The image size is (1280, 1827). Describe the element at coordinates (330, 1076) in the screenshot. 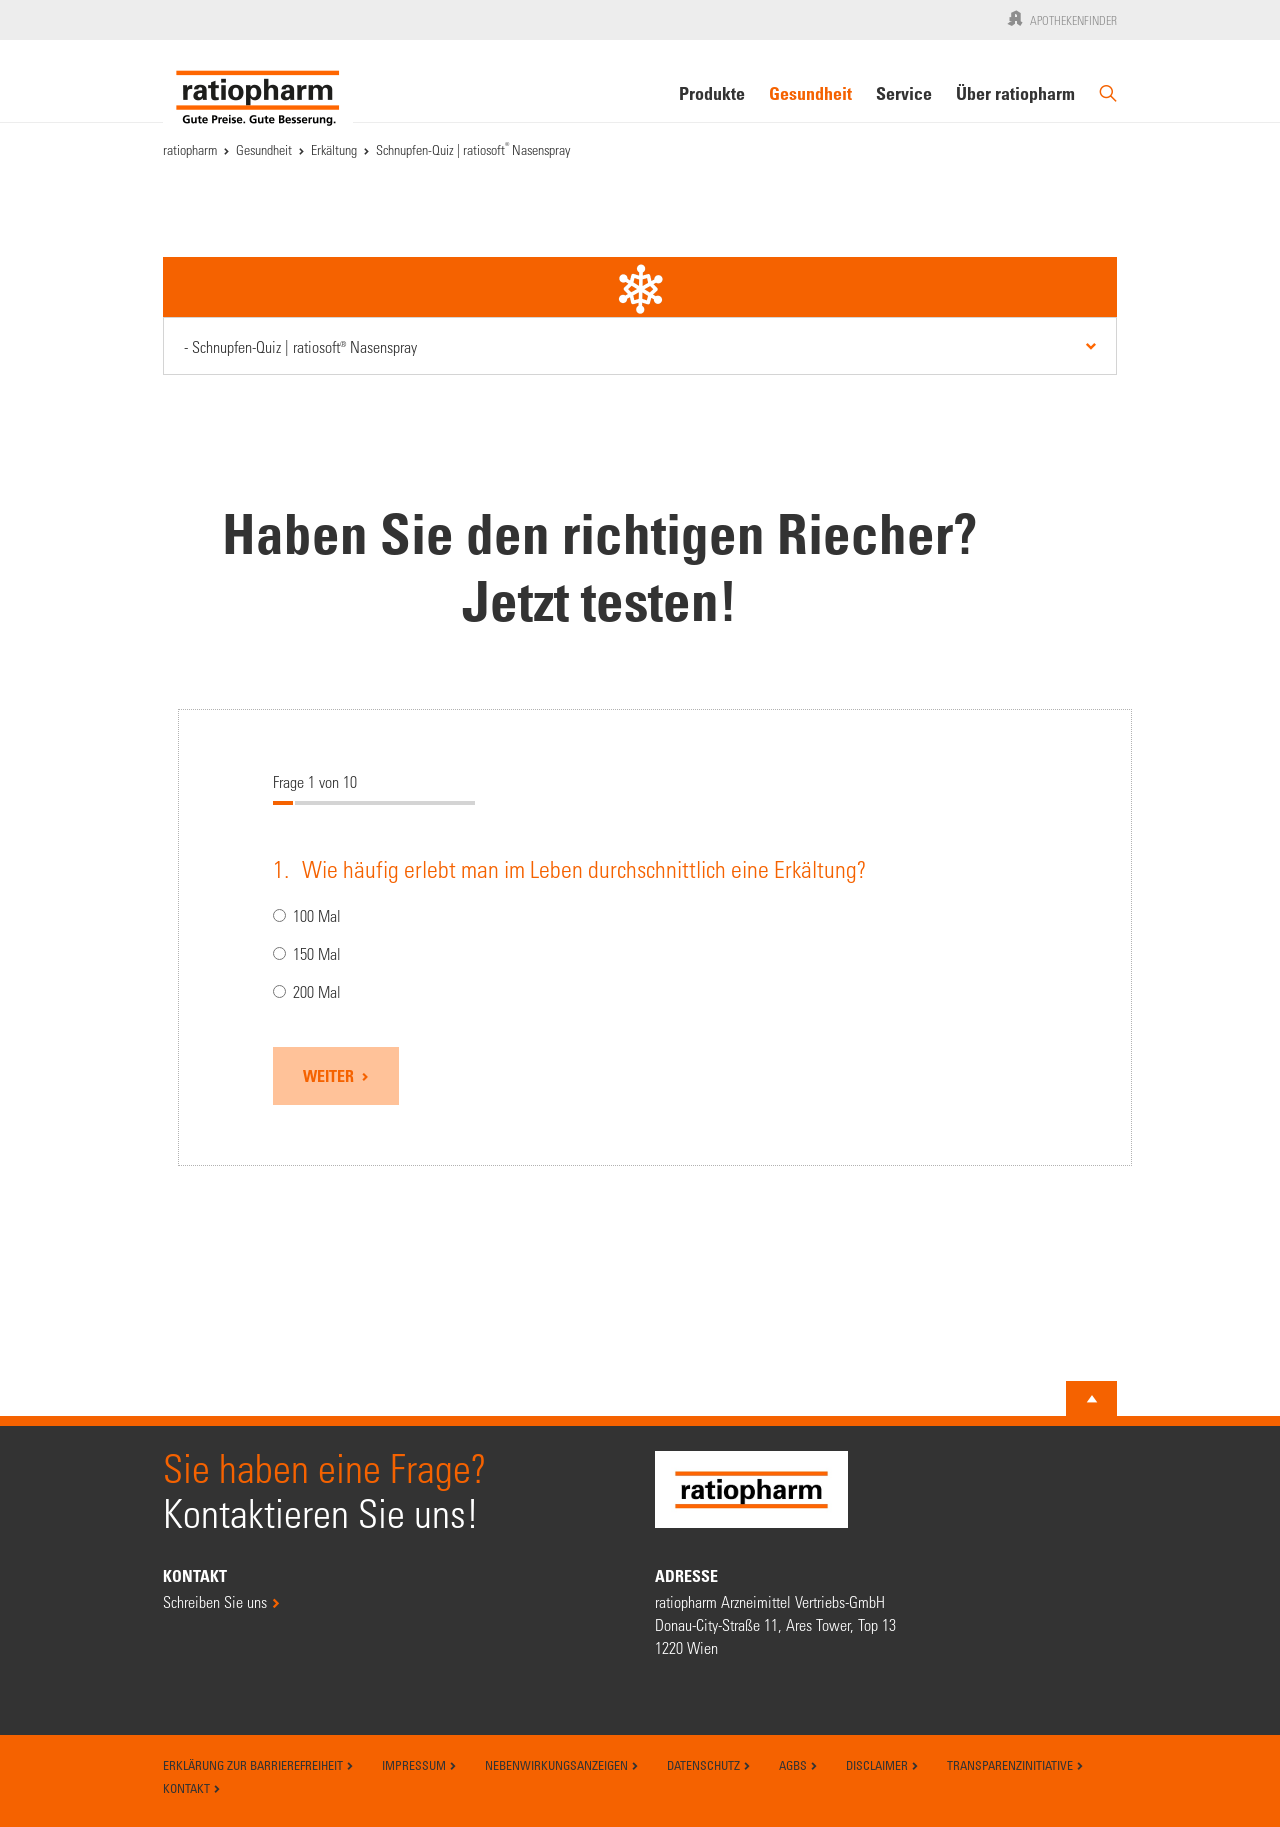

I see `Weiter` at that location.